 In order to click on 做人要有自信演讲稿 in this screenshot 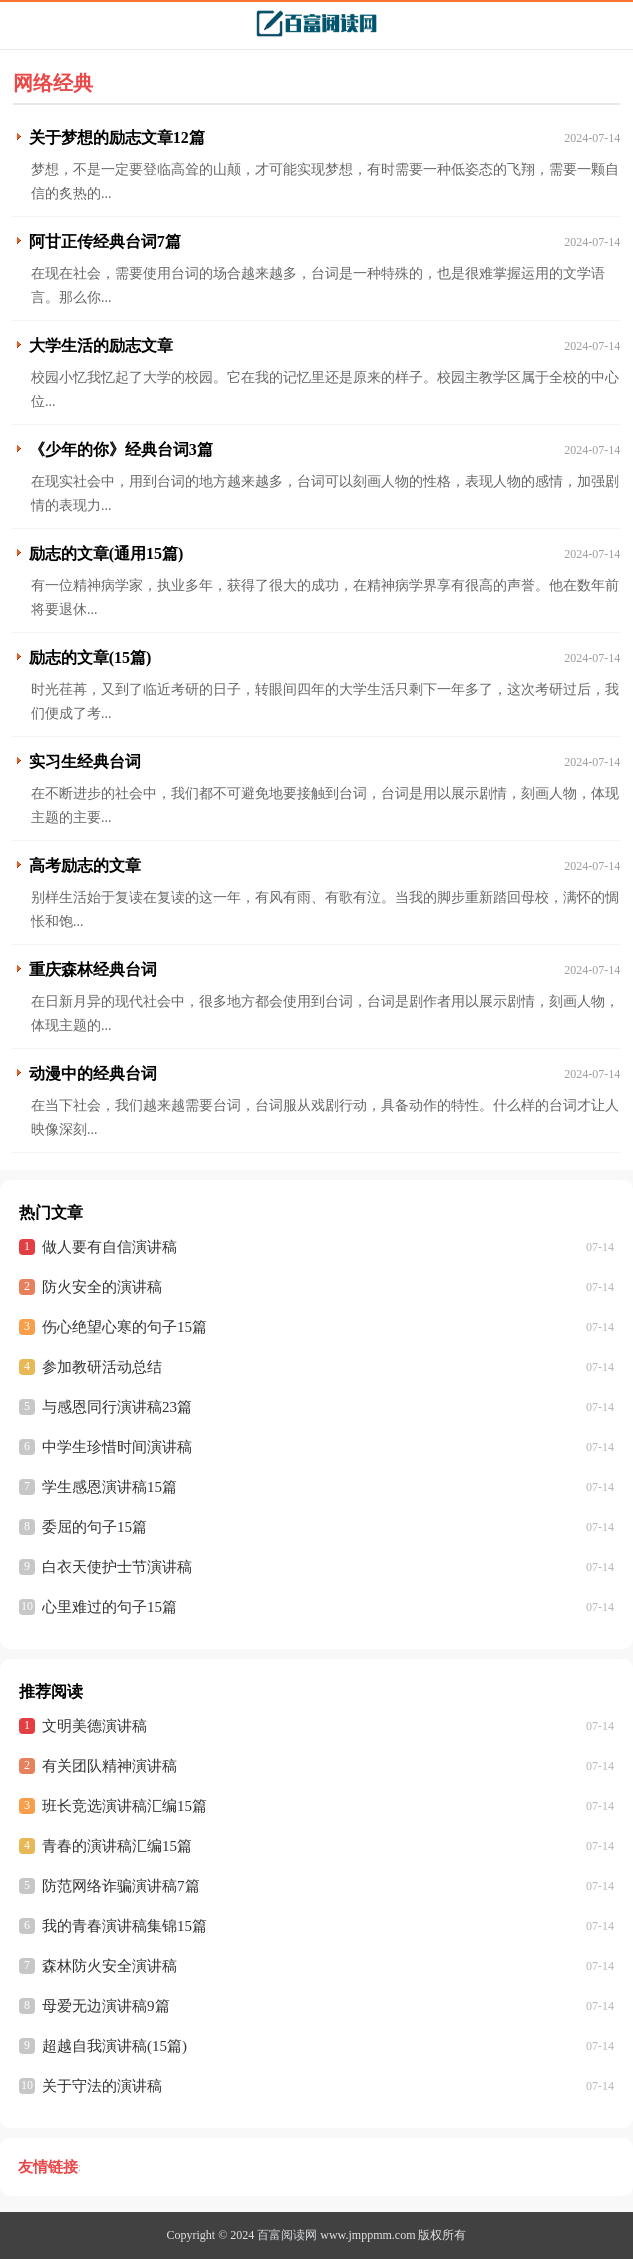, I will do `click(109, 1247)`.